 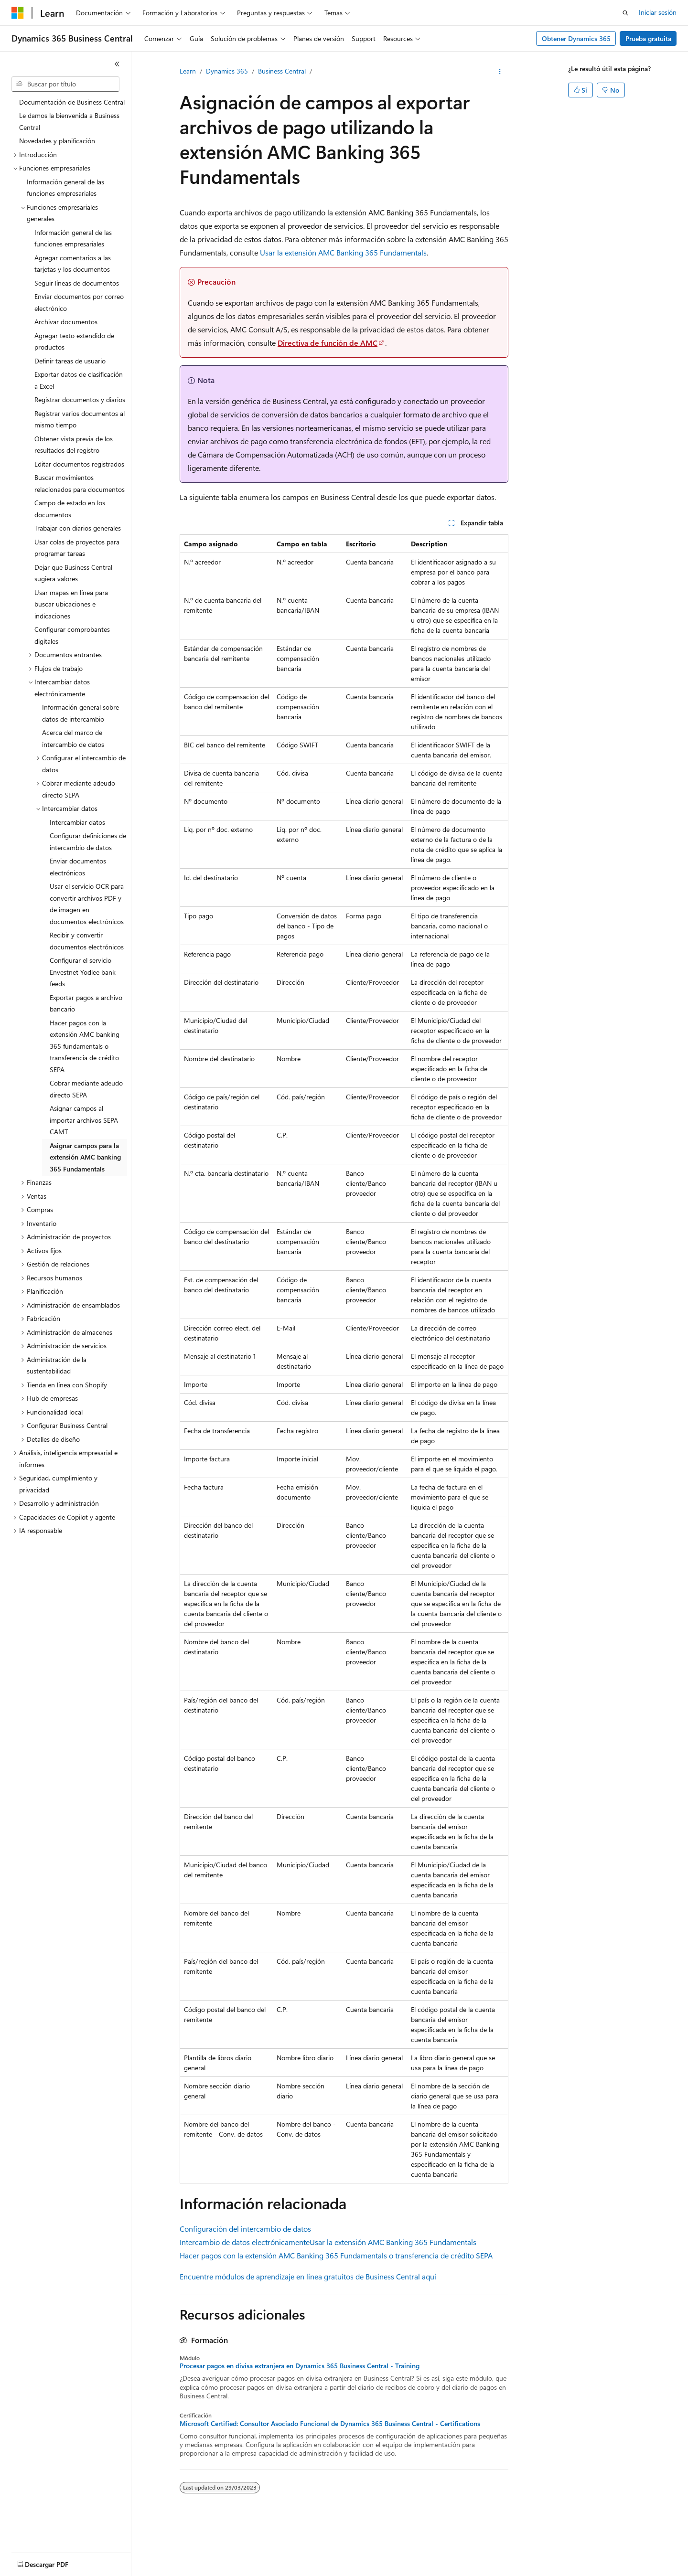 I want to click on Obtener vista previa de los resultados del registro [treeitem], so click(x=73, y=444).